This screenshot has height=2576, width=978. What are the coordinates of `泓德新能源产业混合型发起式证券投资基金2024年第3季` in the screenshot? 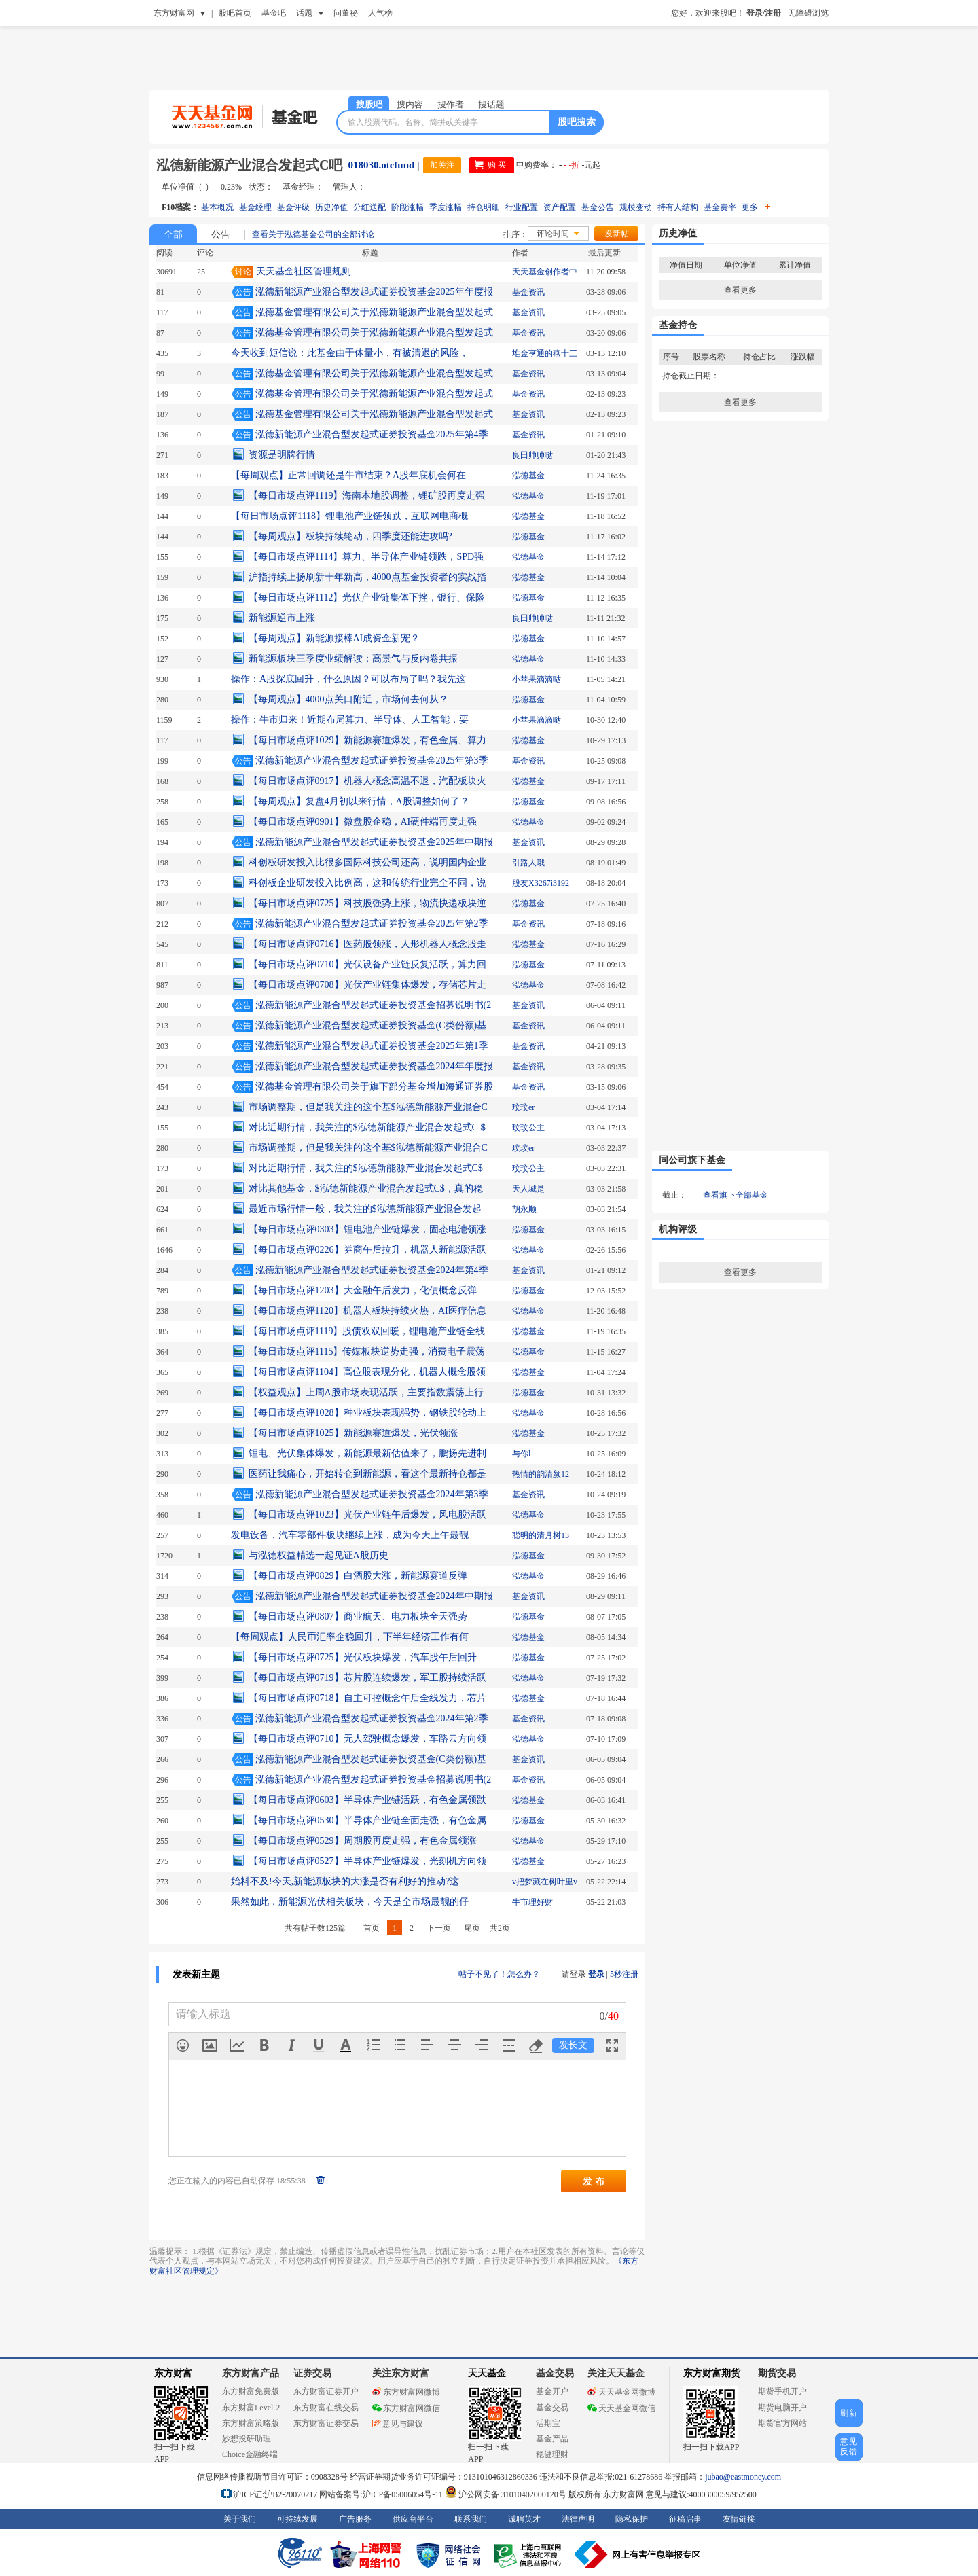 It's located at (371, 1494).